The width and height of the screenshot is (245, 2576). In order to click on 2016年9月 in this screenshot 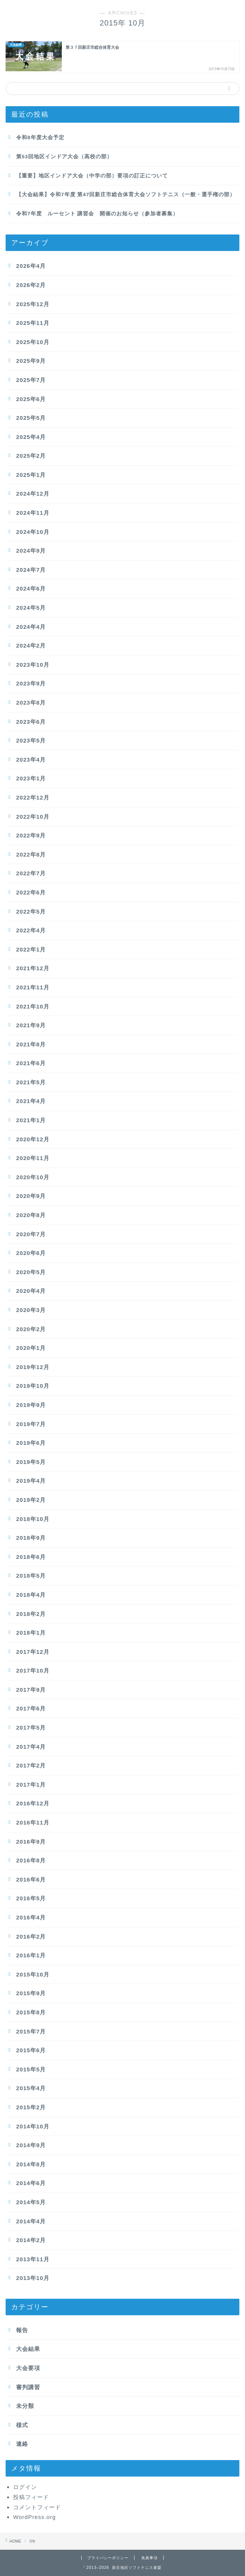, I will do `click(31, 1841)`.